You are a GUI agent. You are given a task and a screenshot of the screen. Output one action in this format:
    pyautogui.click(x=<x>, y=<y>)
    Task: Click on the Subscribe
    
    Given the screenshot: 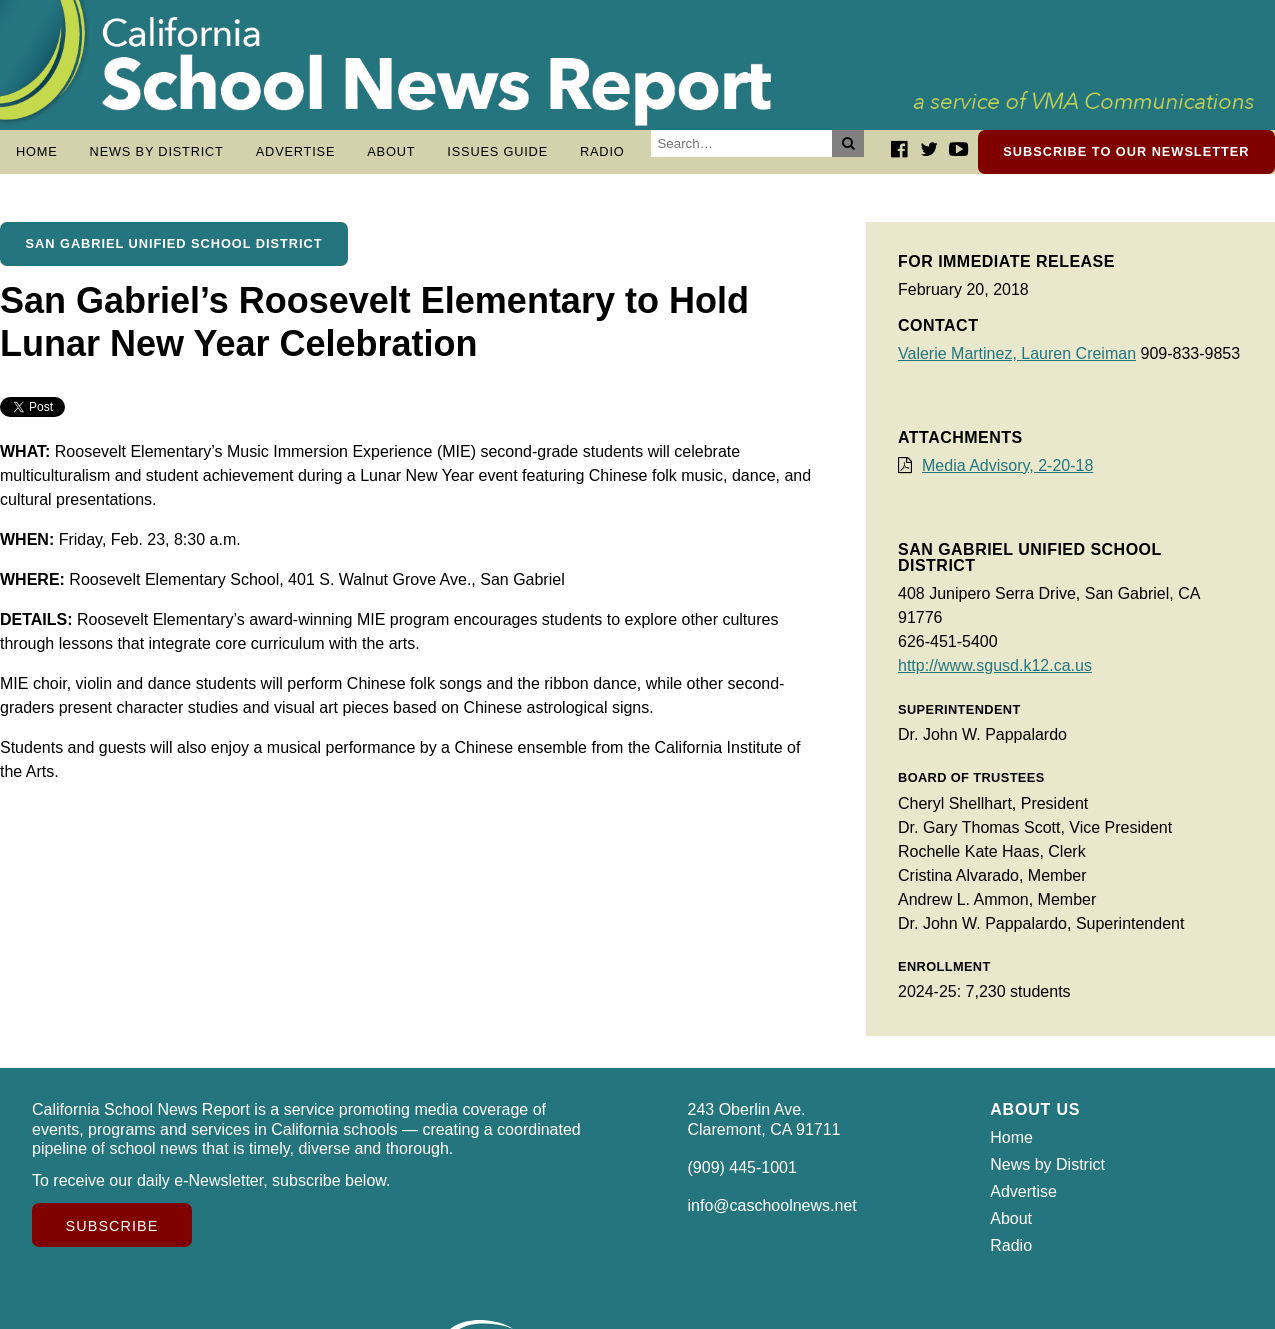 What is the action you would take?
    pyautogui.click(x=112, y=1236)
    